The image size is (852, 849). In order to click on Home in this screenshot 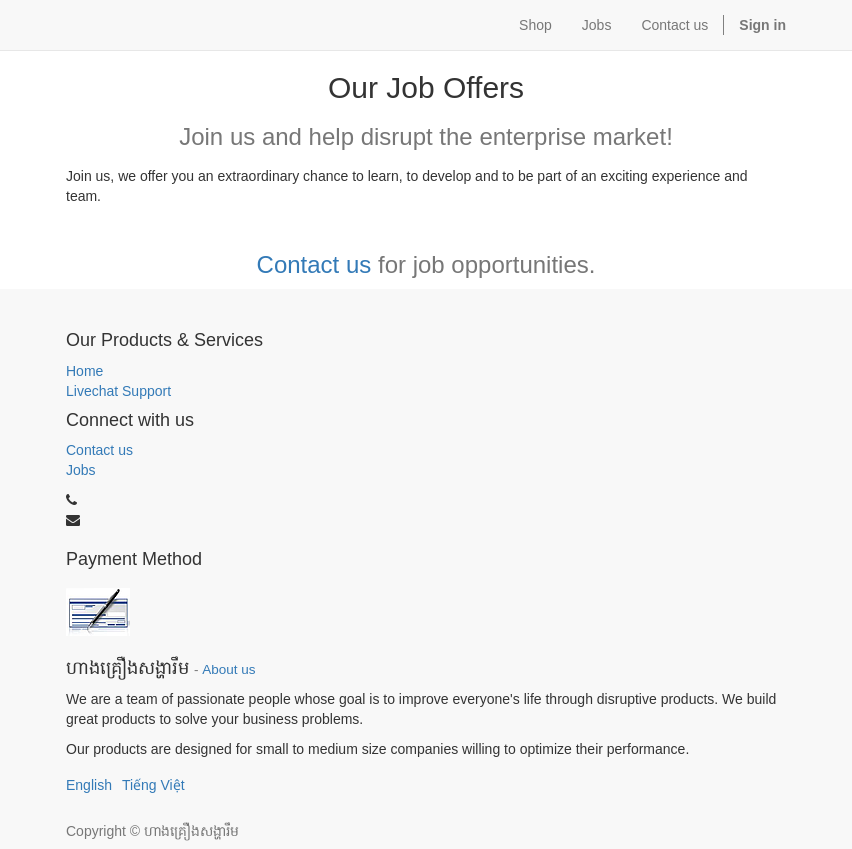, I will do `click(84, 371)`.